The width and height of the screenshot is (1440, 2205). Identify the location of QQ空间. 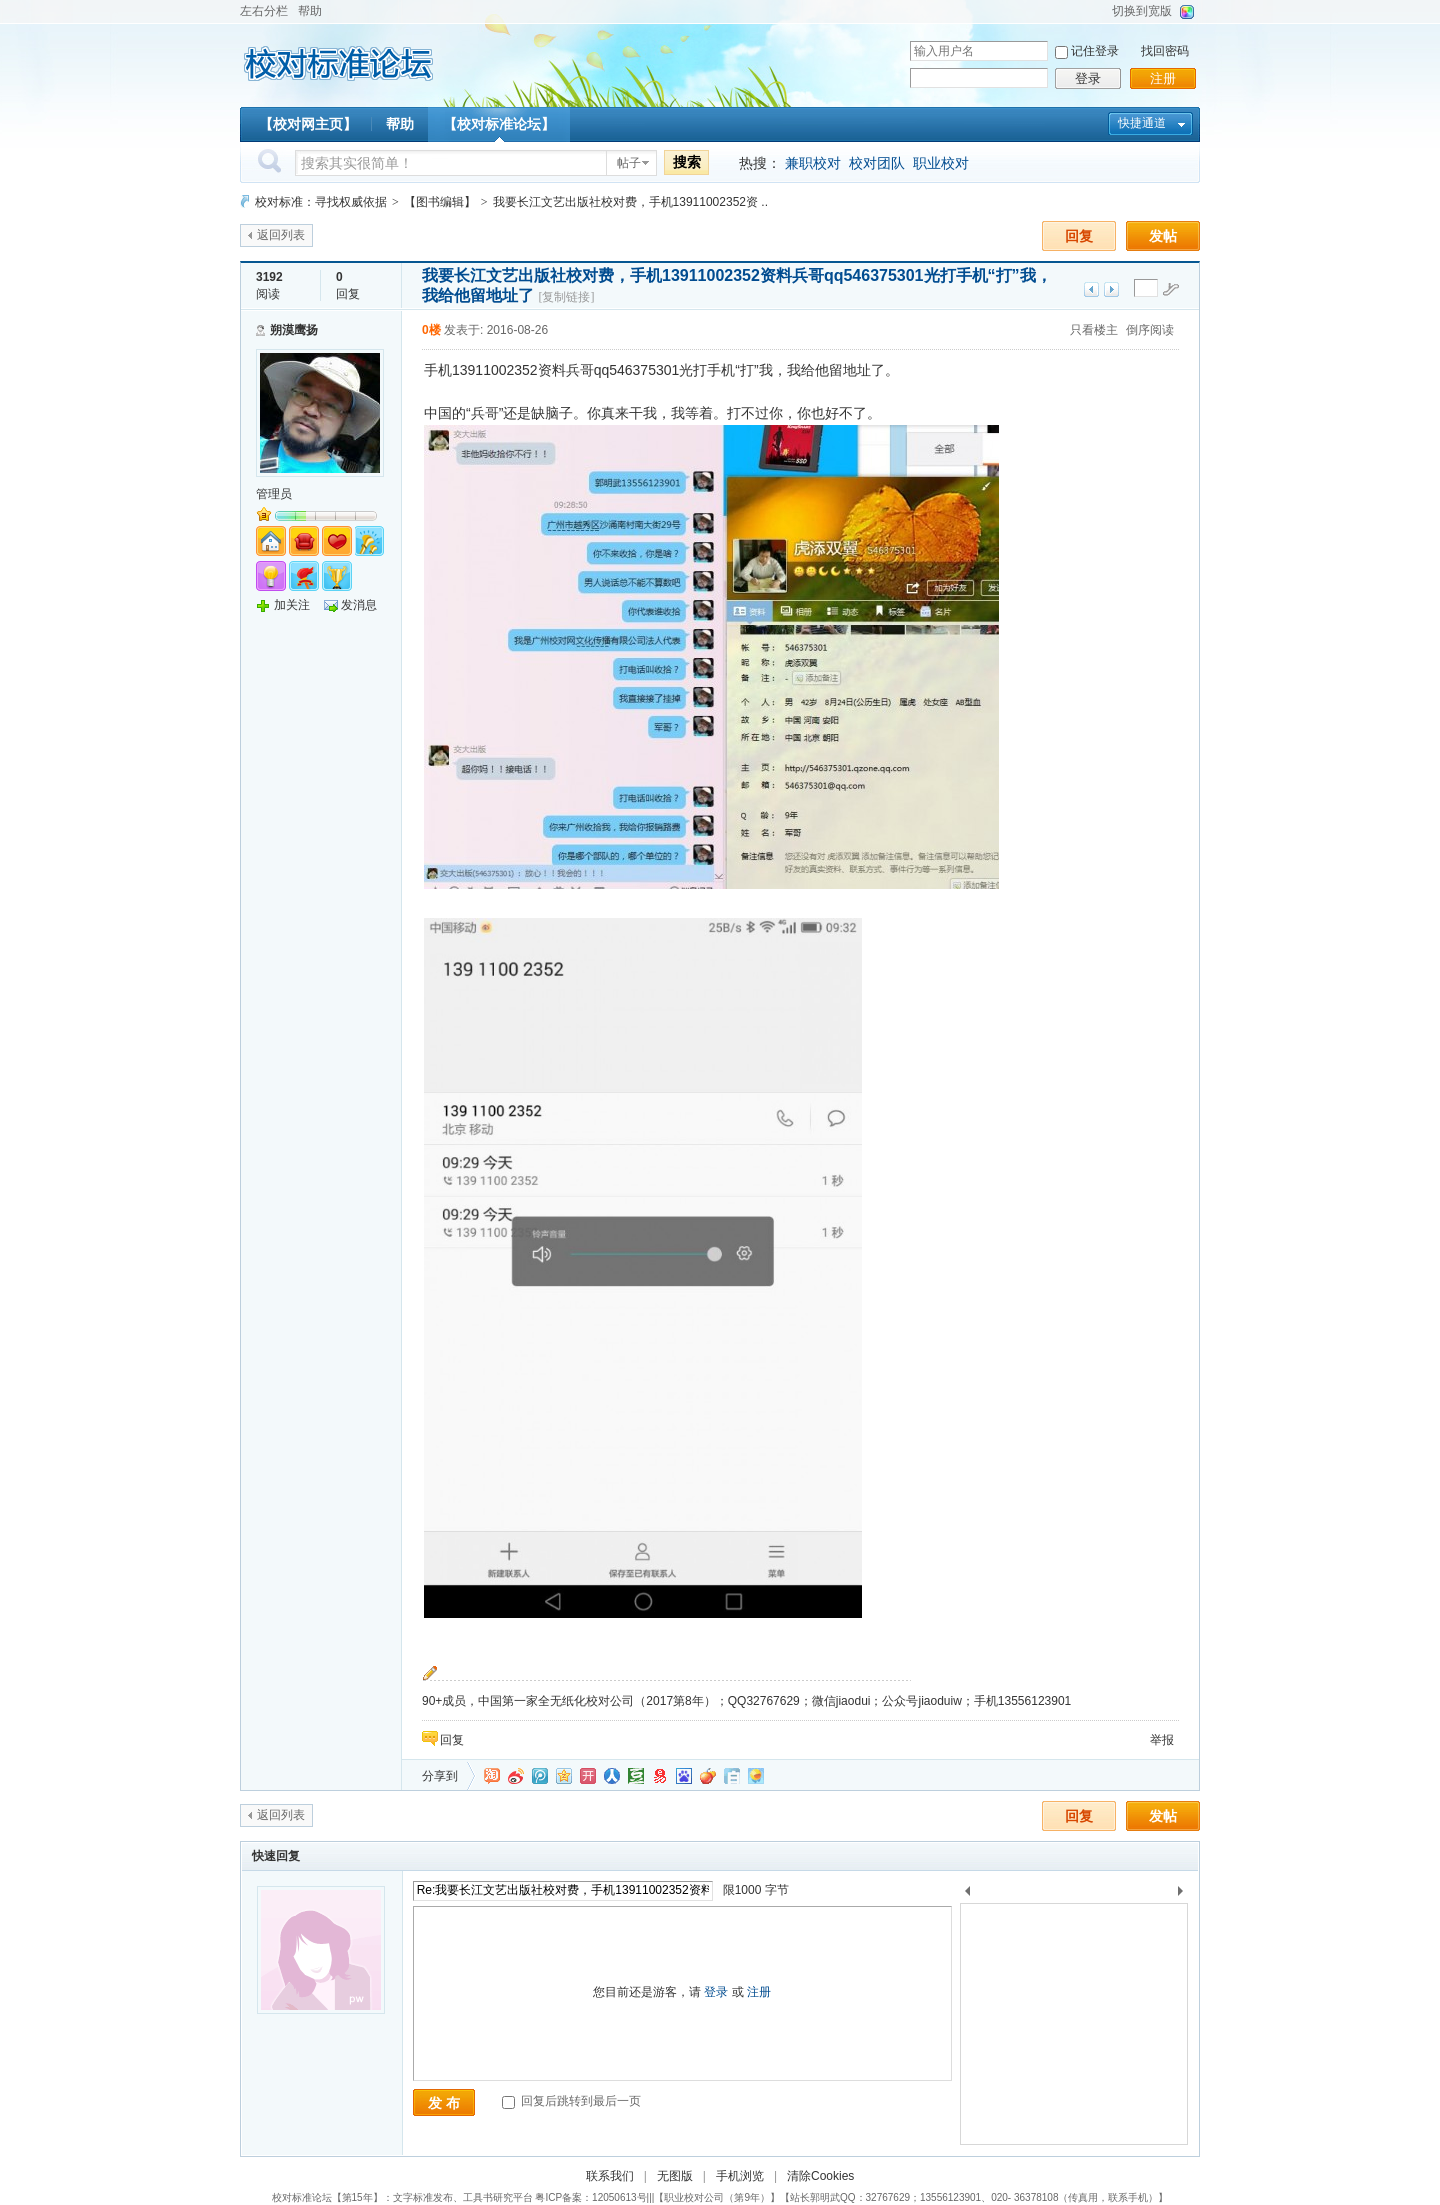
(564, 1776).